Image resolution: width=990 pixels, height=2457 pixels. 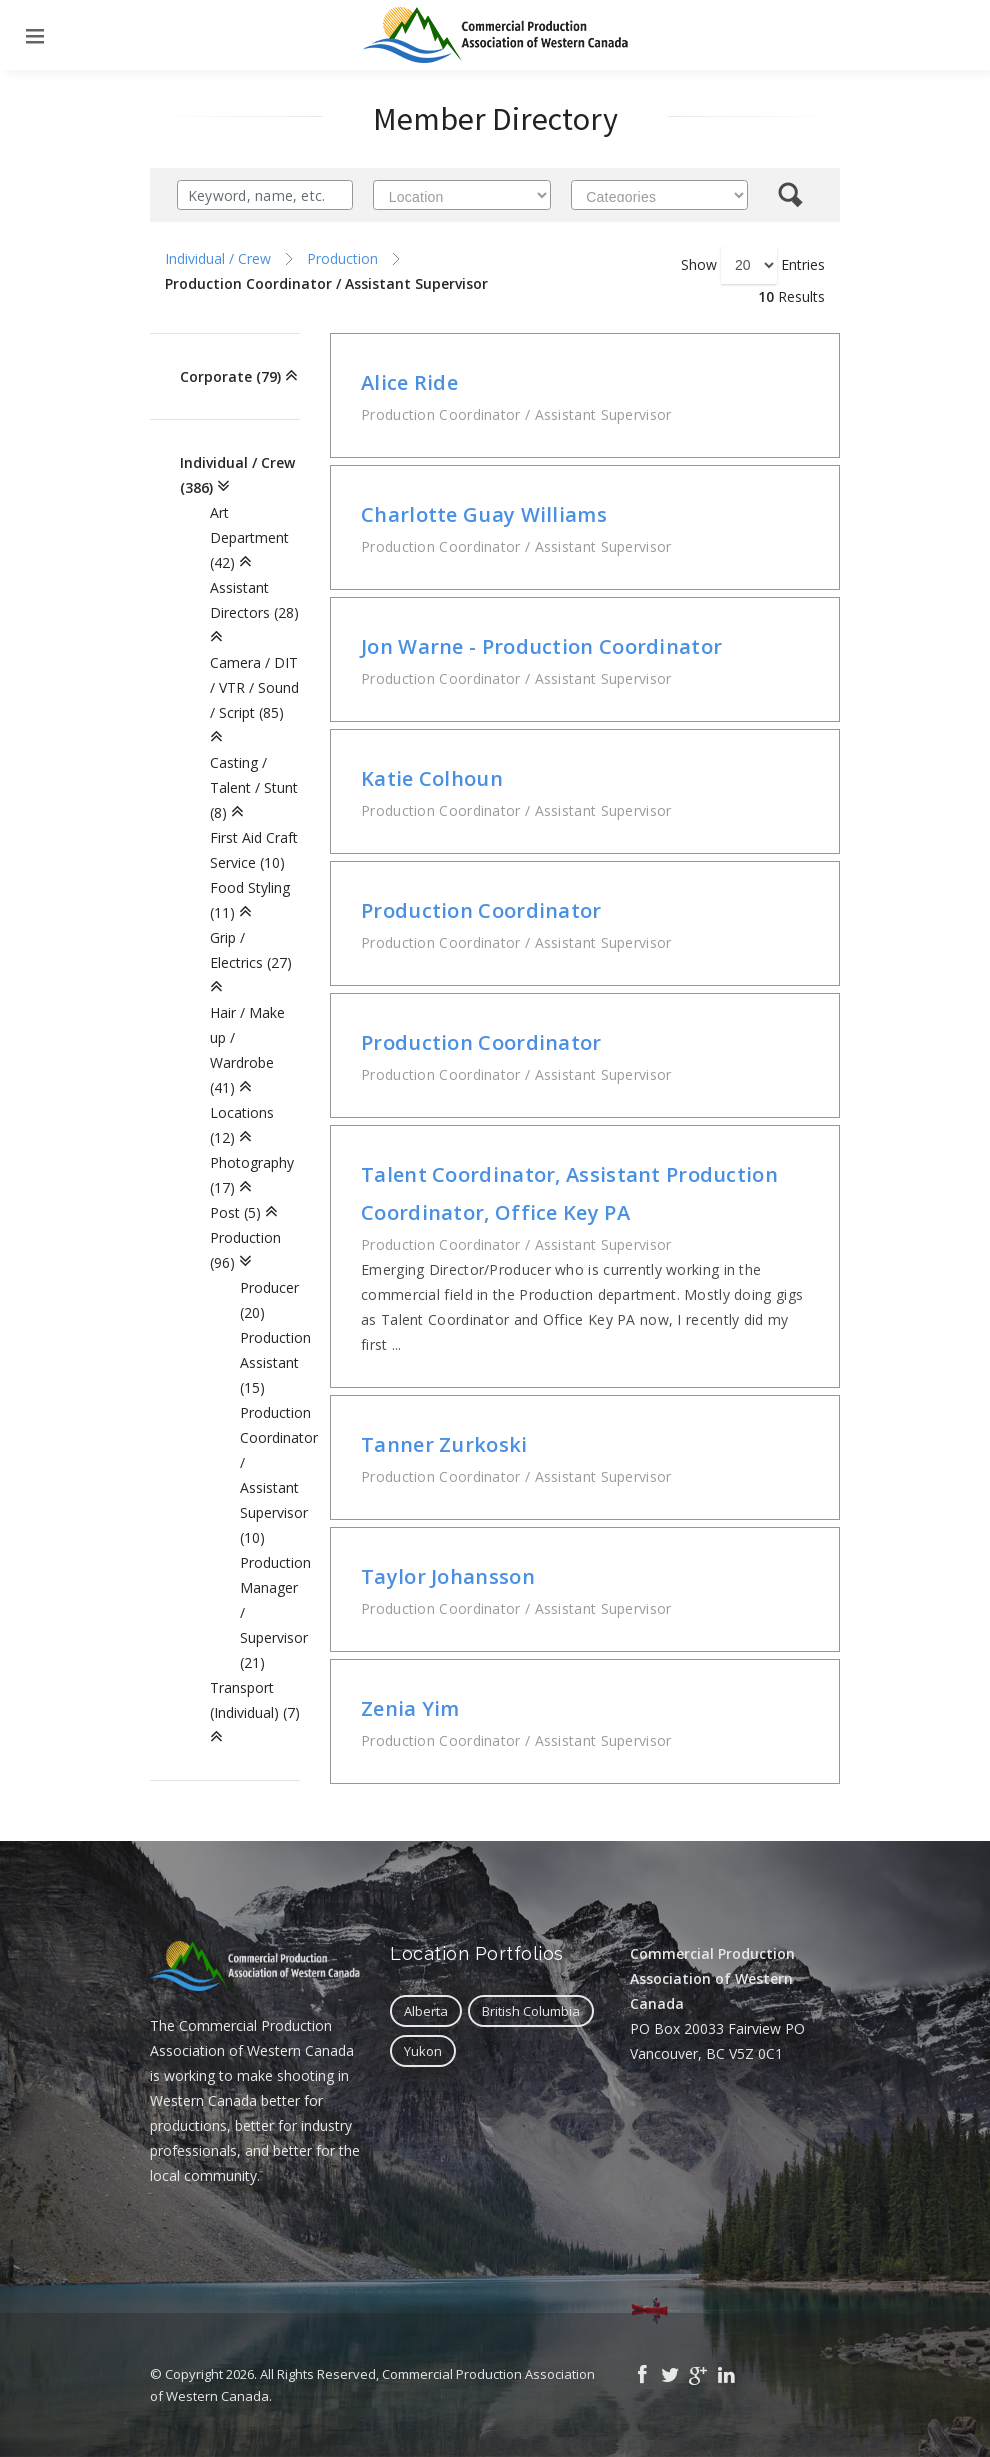 I want to click on British Columbia, so click(x=531, y=2011).